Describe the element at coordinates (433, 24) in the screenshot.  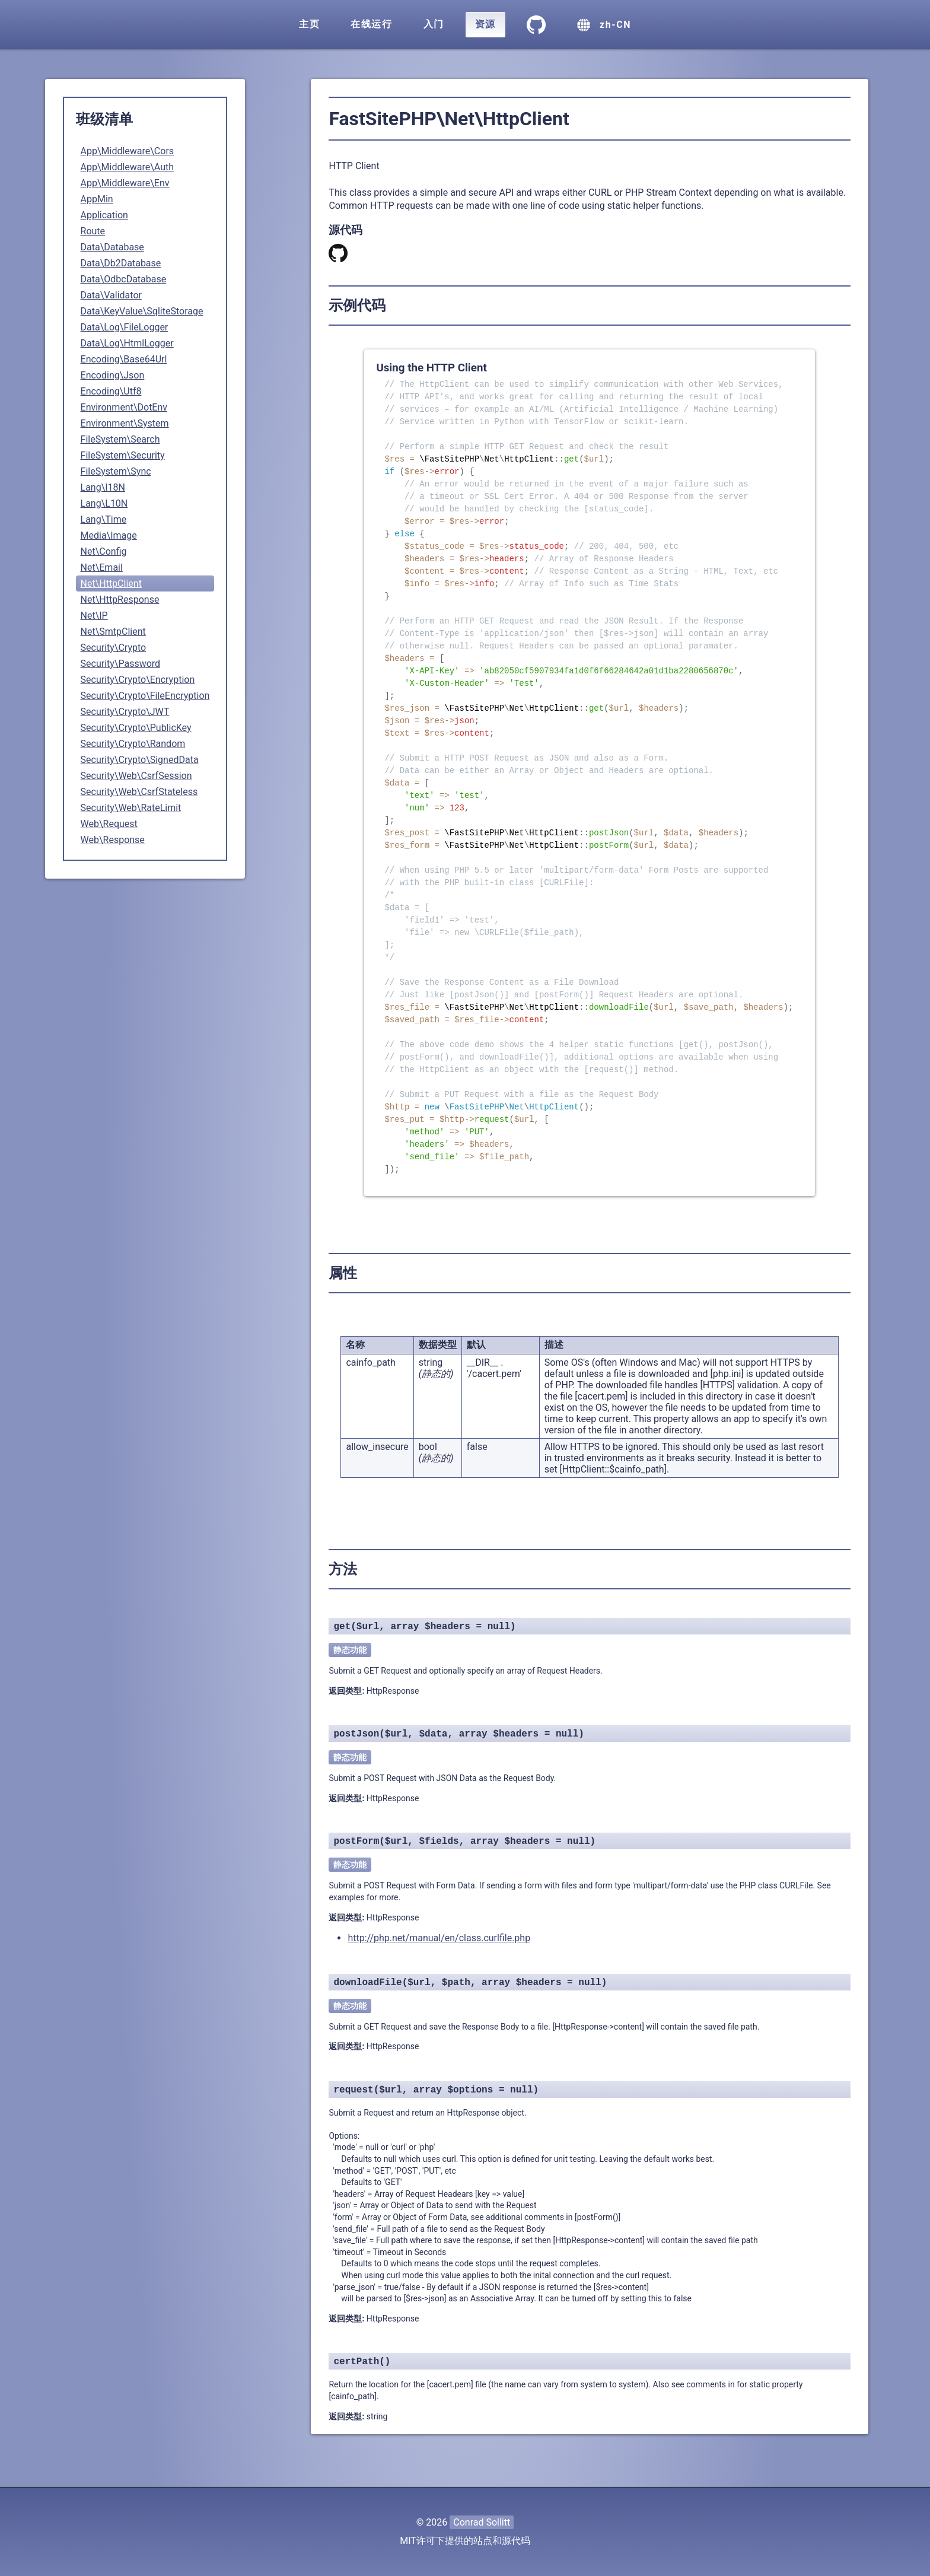
I see `入门` at that location.